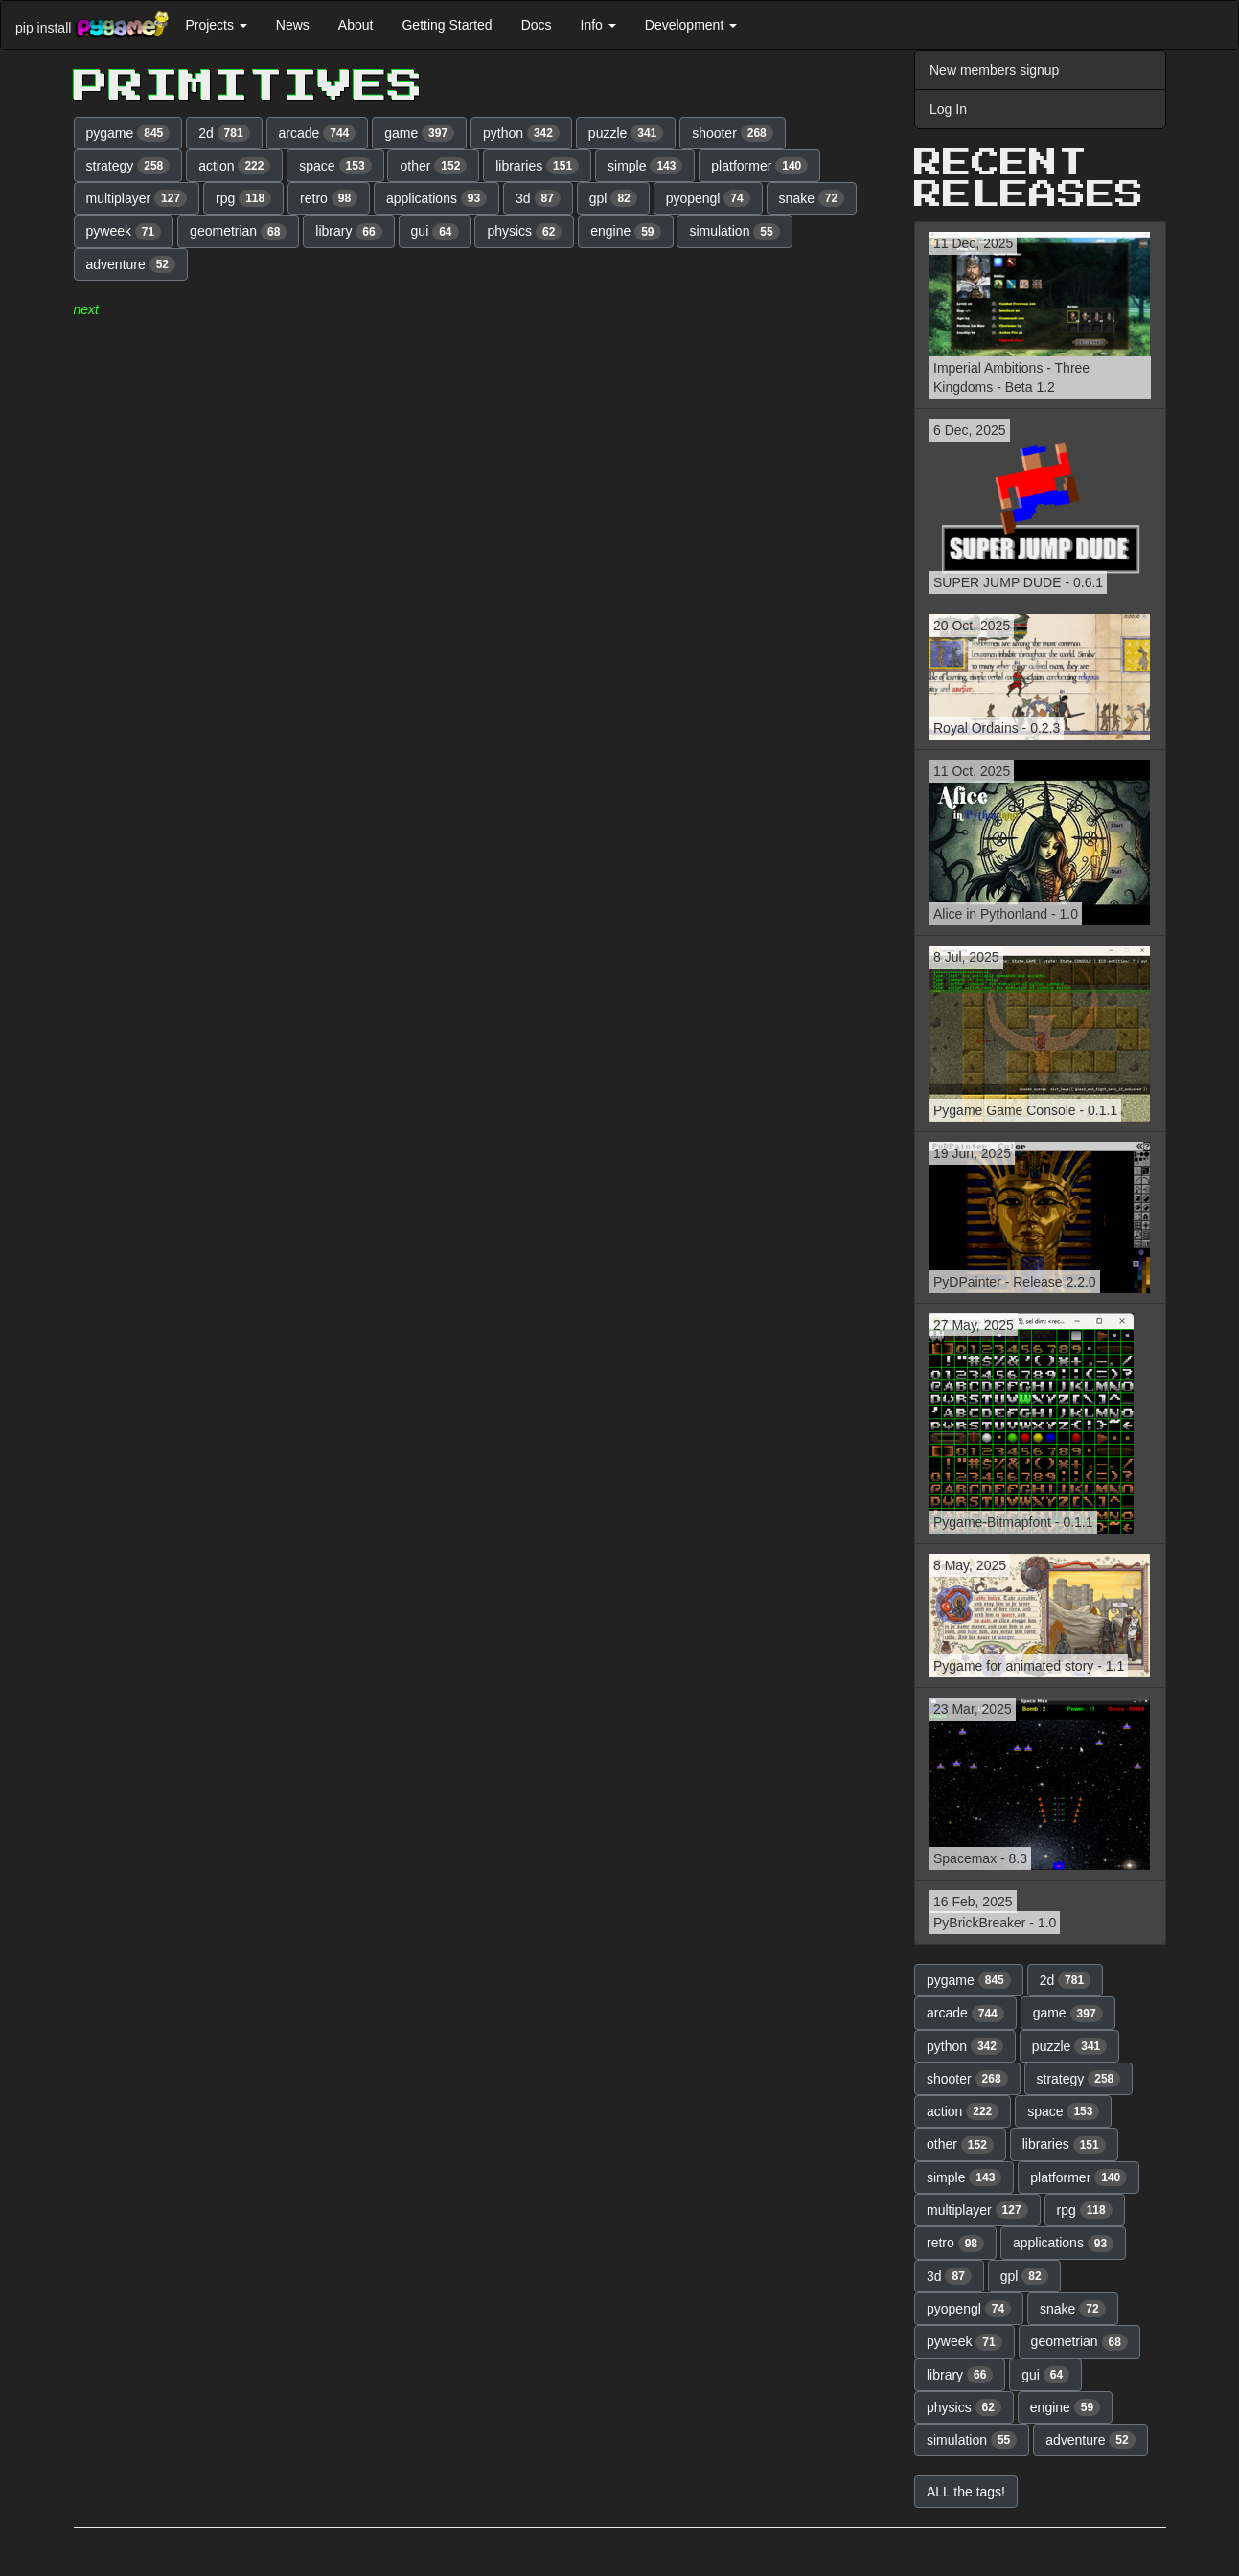 The height and width of the screenshot is (2576, 1239). I want to click on Log In, so click(948, 109).